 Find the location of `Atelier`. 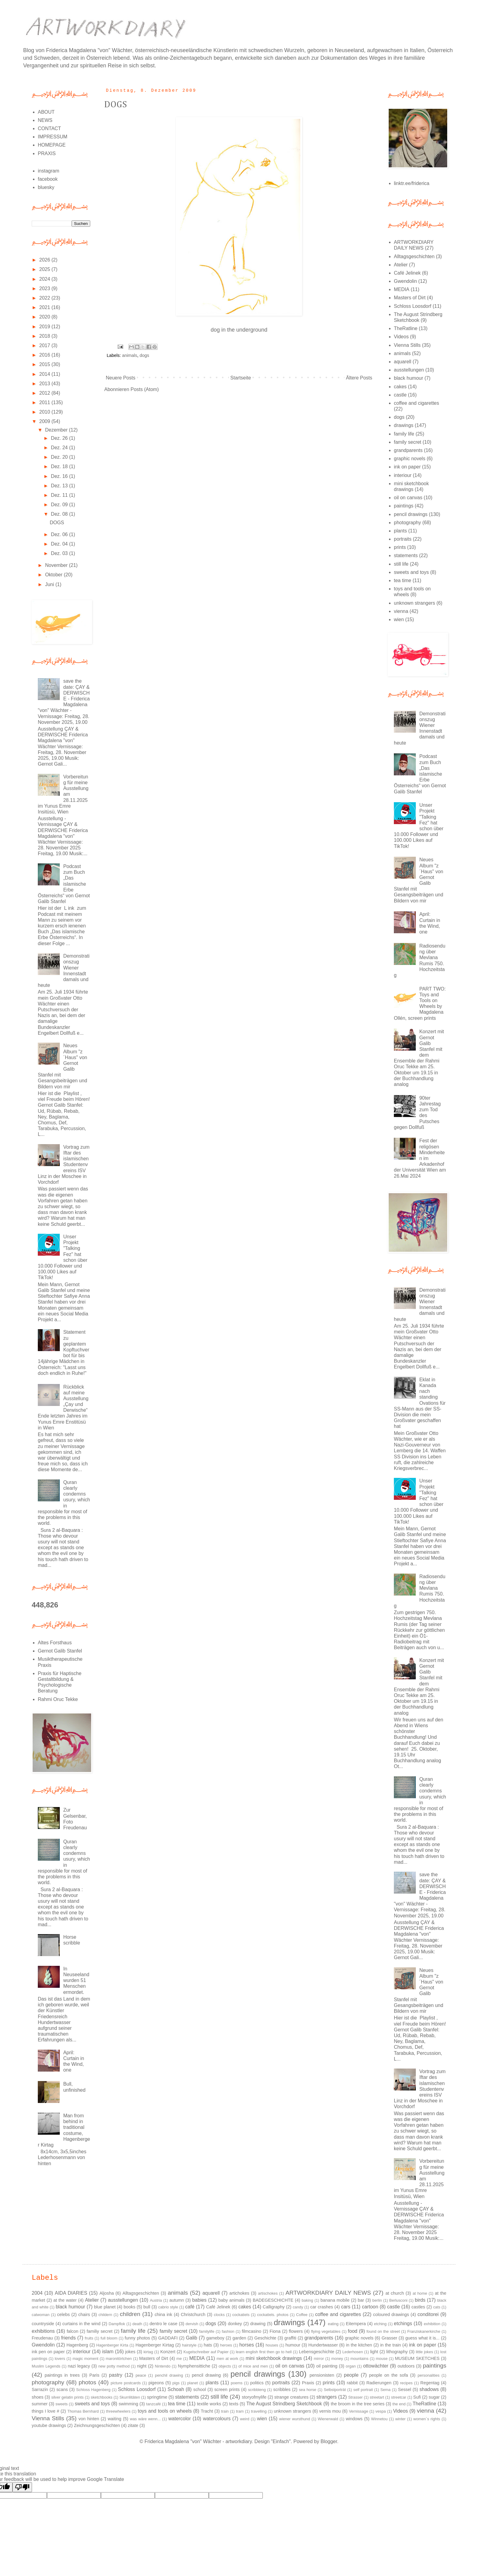

Atelier is located at coordinates (401, 264).